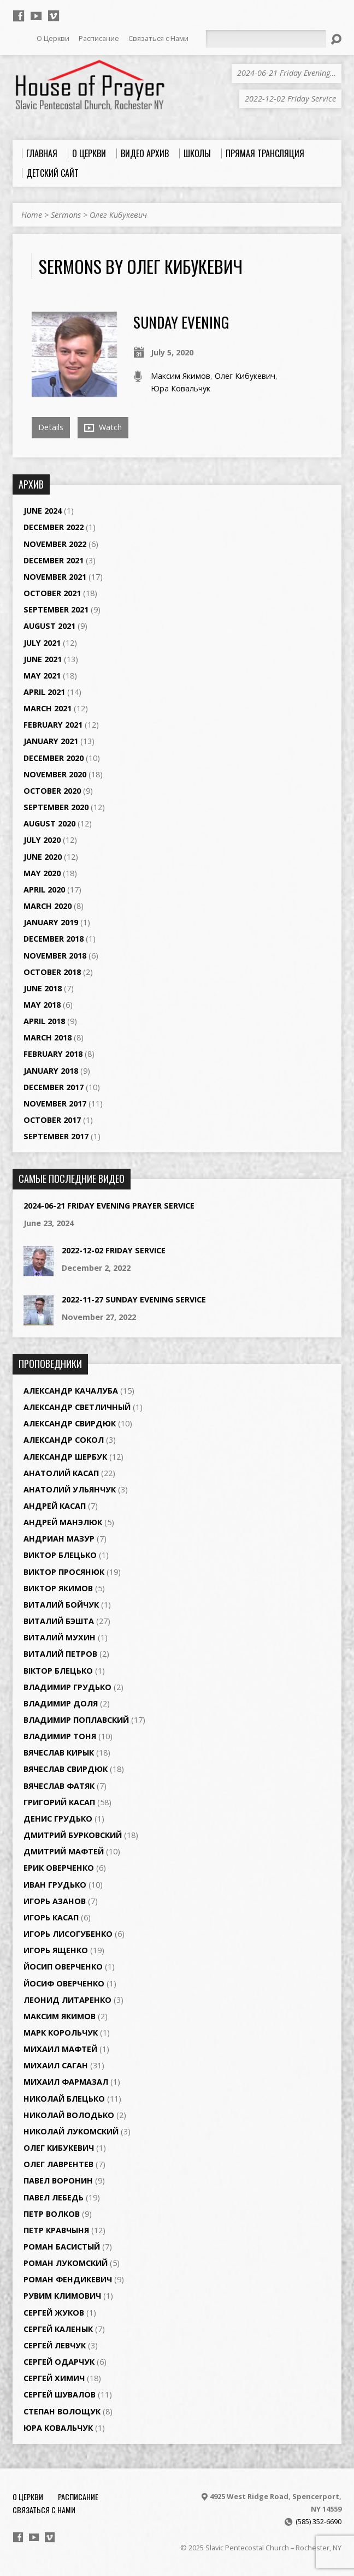  Describe the element at coordinates (54, 1103) in the screenshot. I see `November 2017` at that location.